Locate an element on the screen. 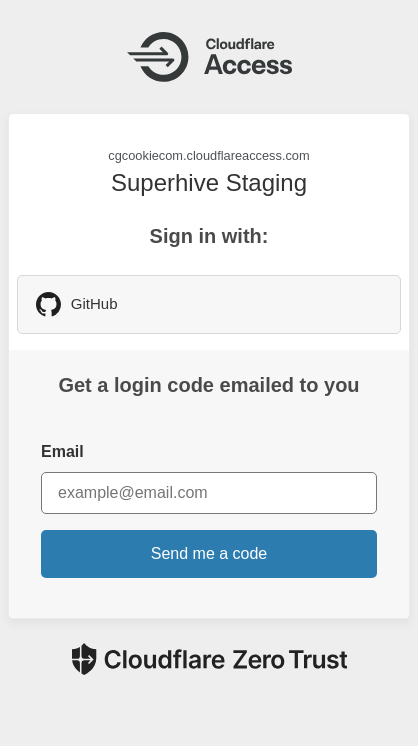 Image resolution: width=418 pixels, height=746 pixels. Email is located at coordinates (62, 451).